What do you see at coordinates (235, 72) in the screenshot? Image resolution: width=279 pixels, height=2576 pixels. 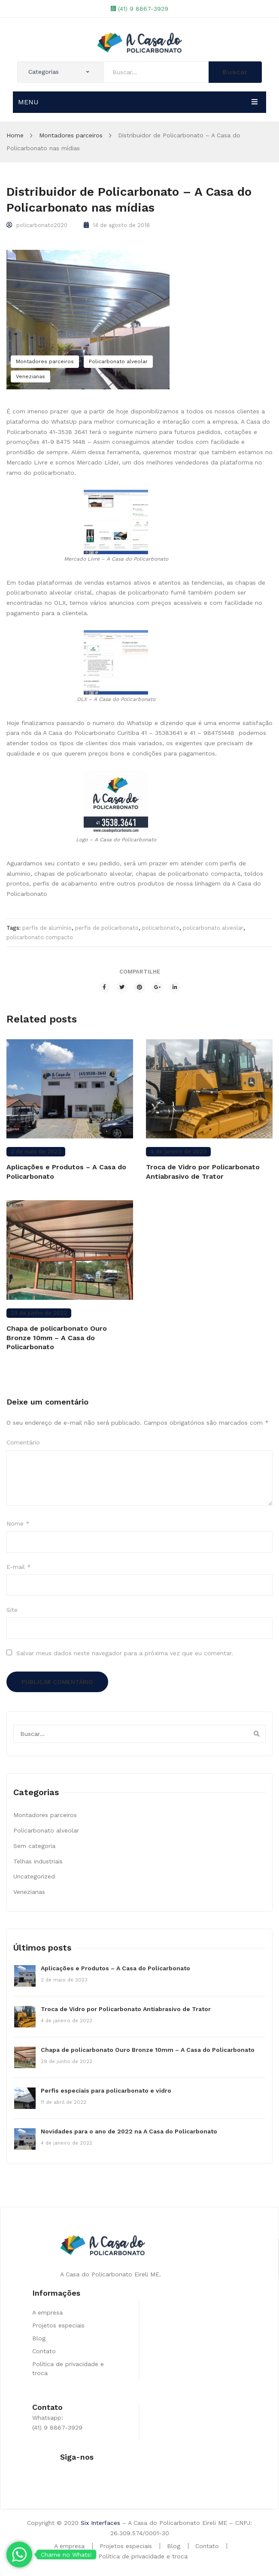 I see `Buscar` at bounding box center [235, 72].